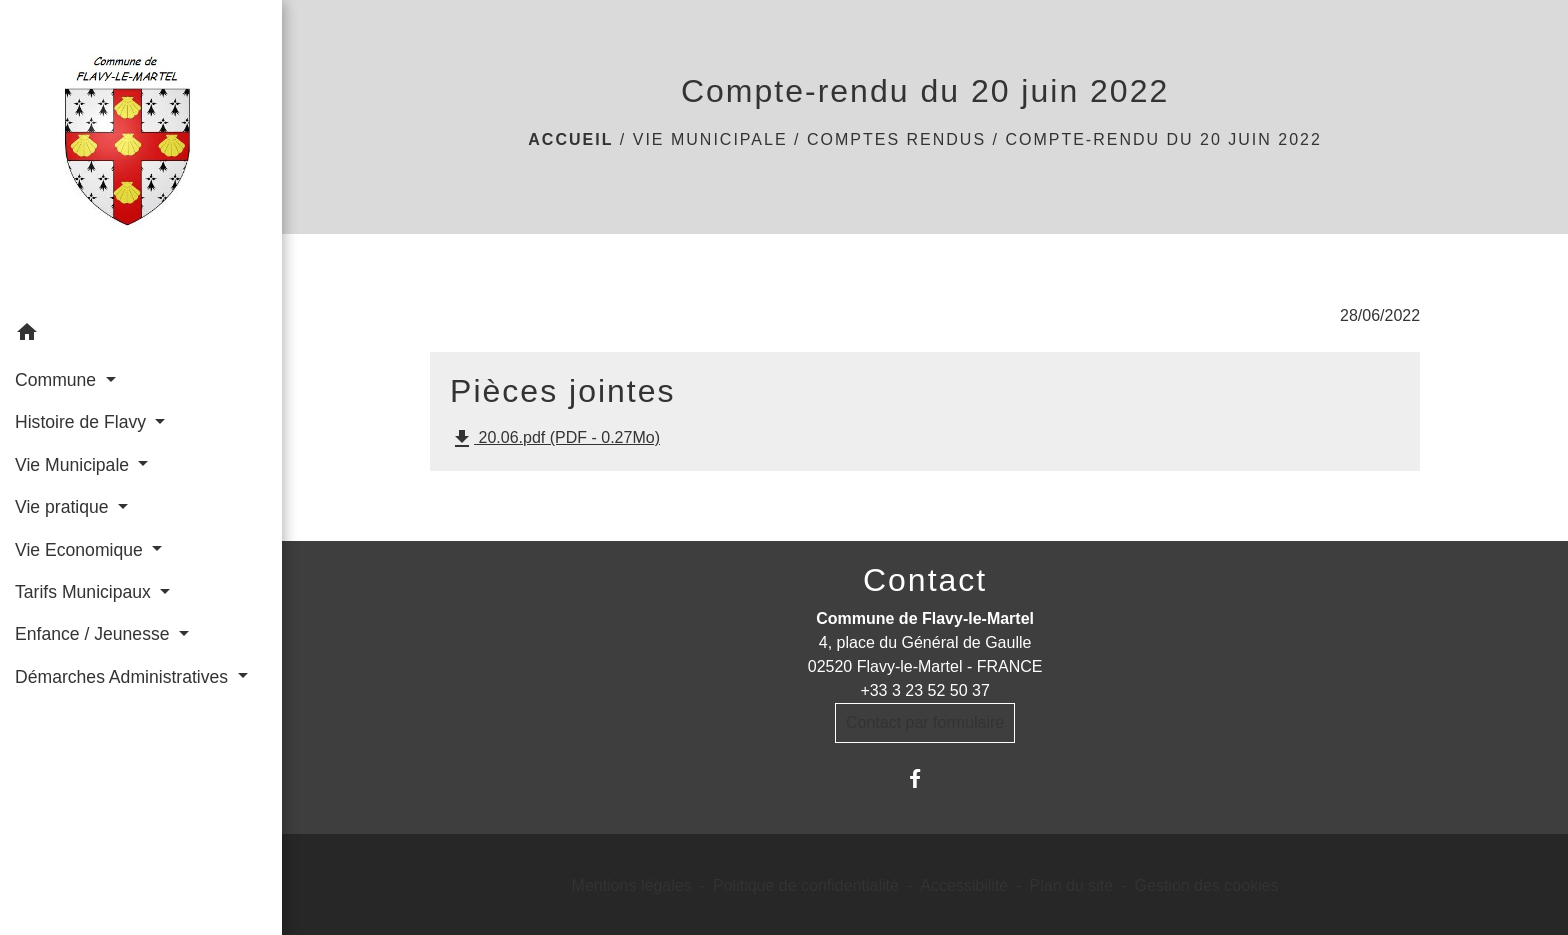 The height and width of the screenshot is (935, 1568). What do you see at coordinates (570, 139) in the screenshot?
I see `Accueil` at bounding box center [570, 139].